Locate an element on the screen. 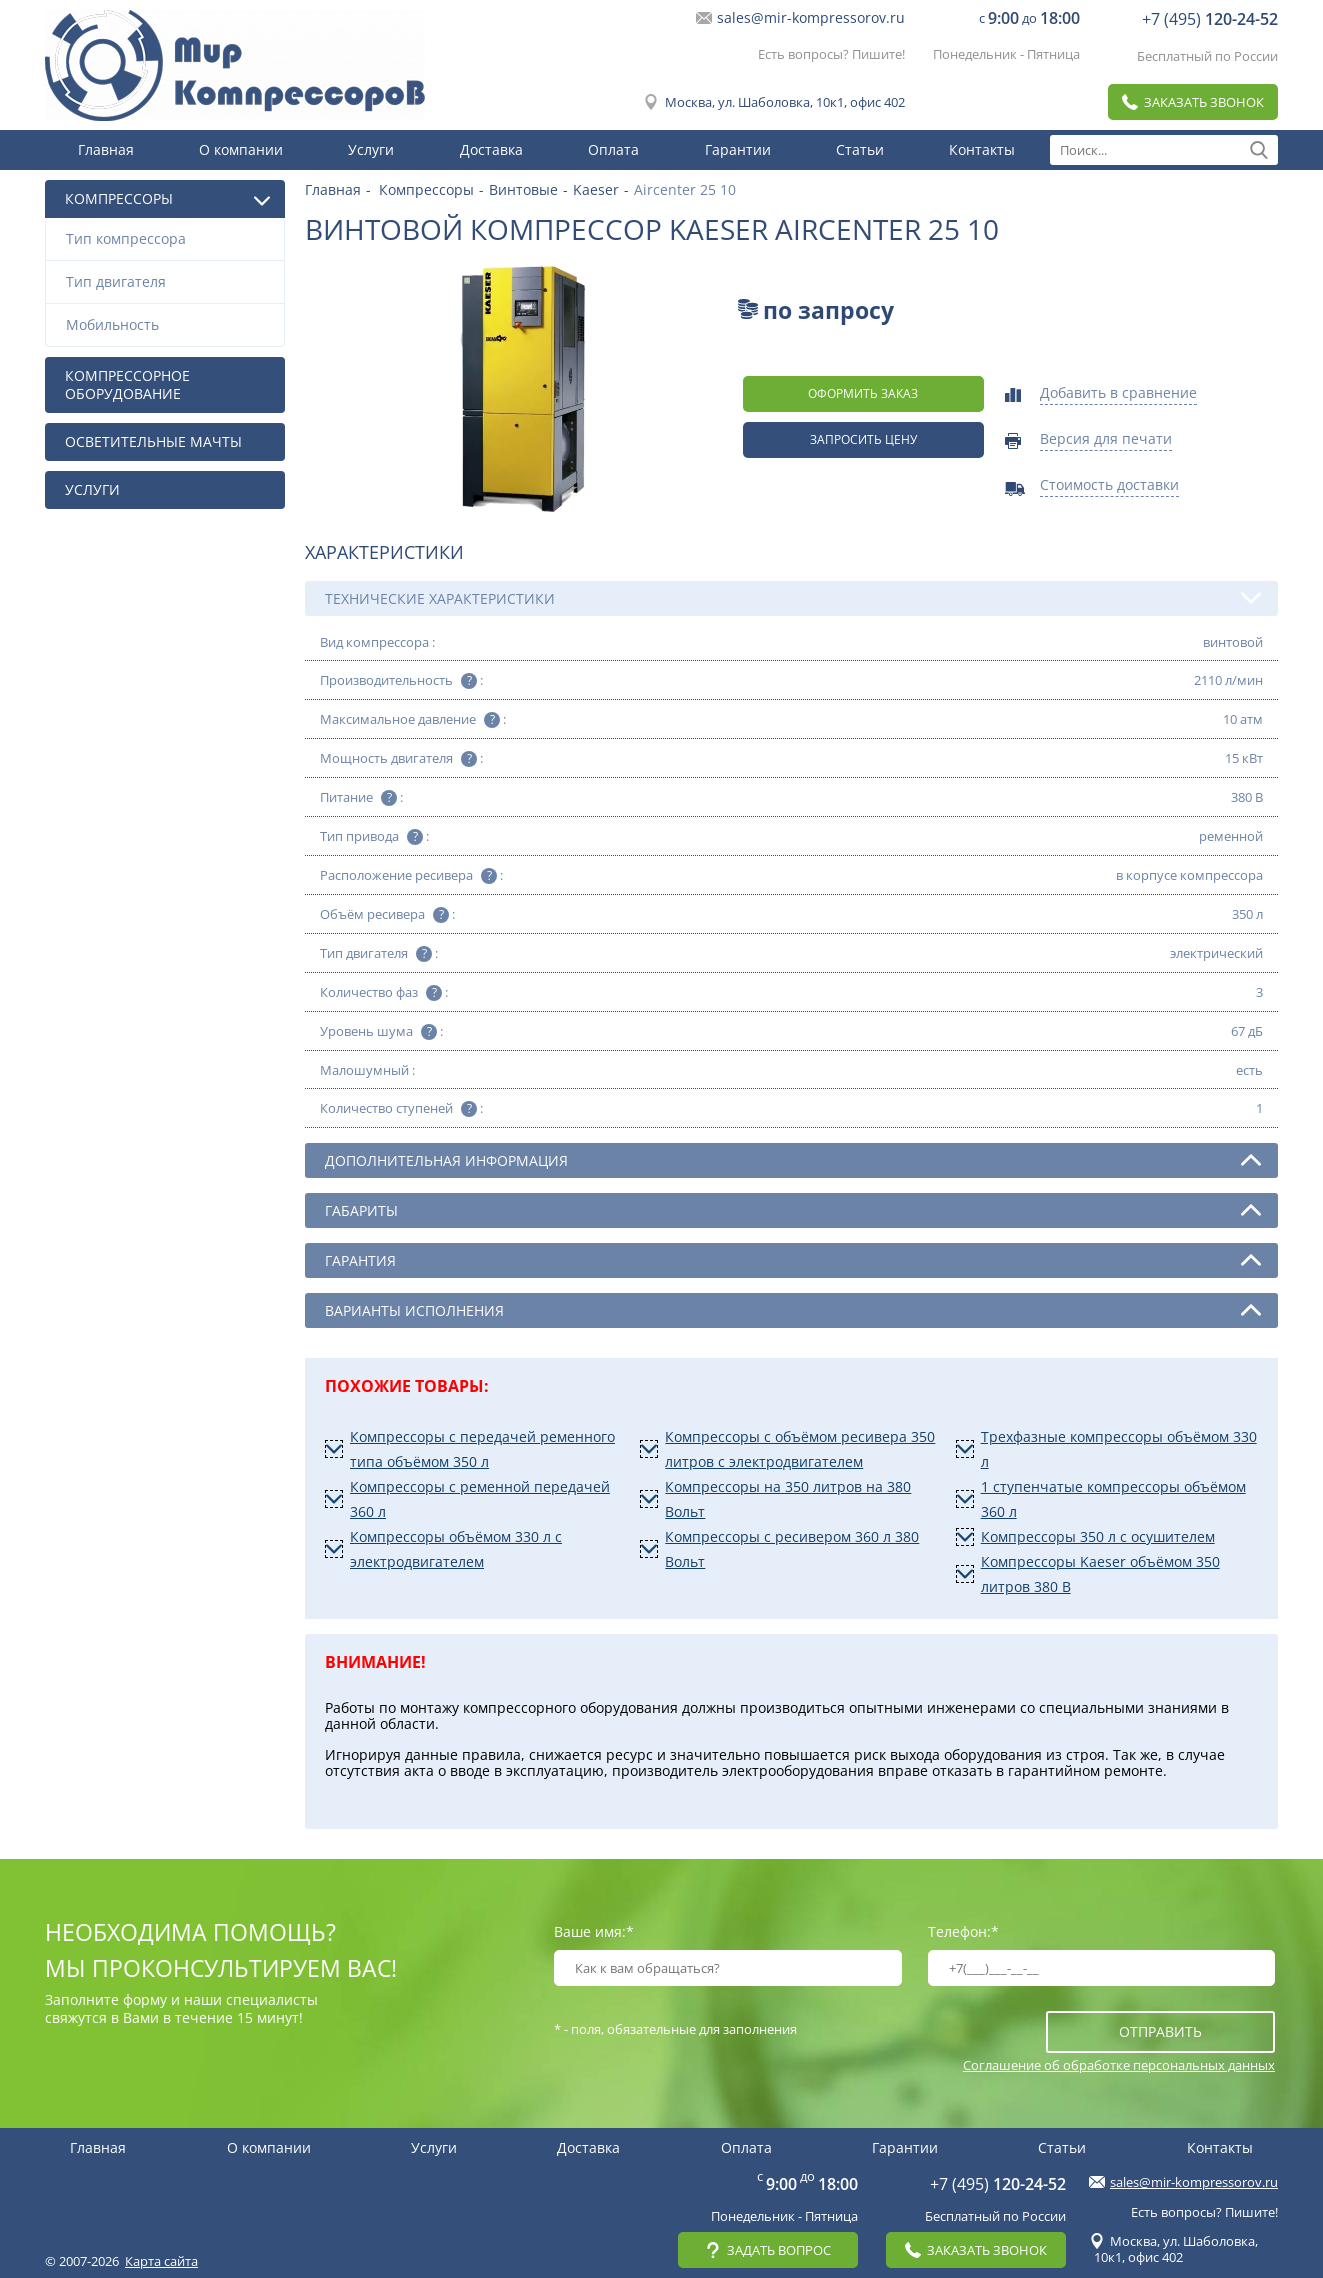  Оплата is located at coordinates (613, 149).